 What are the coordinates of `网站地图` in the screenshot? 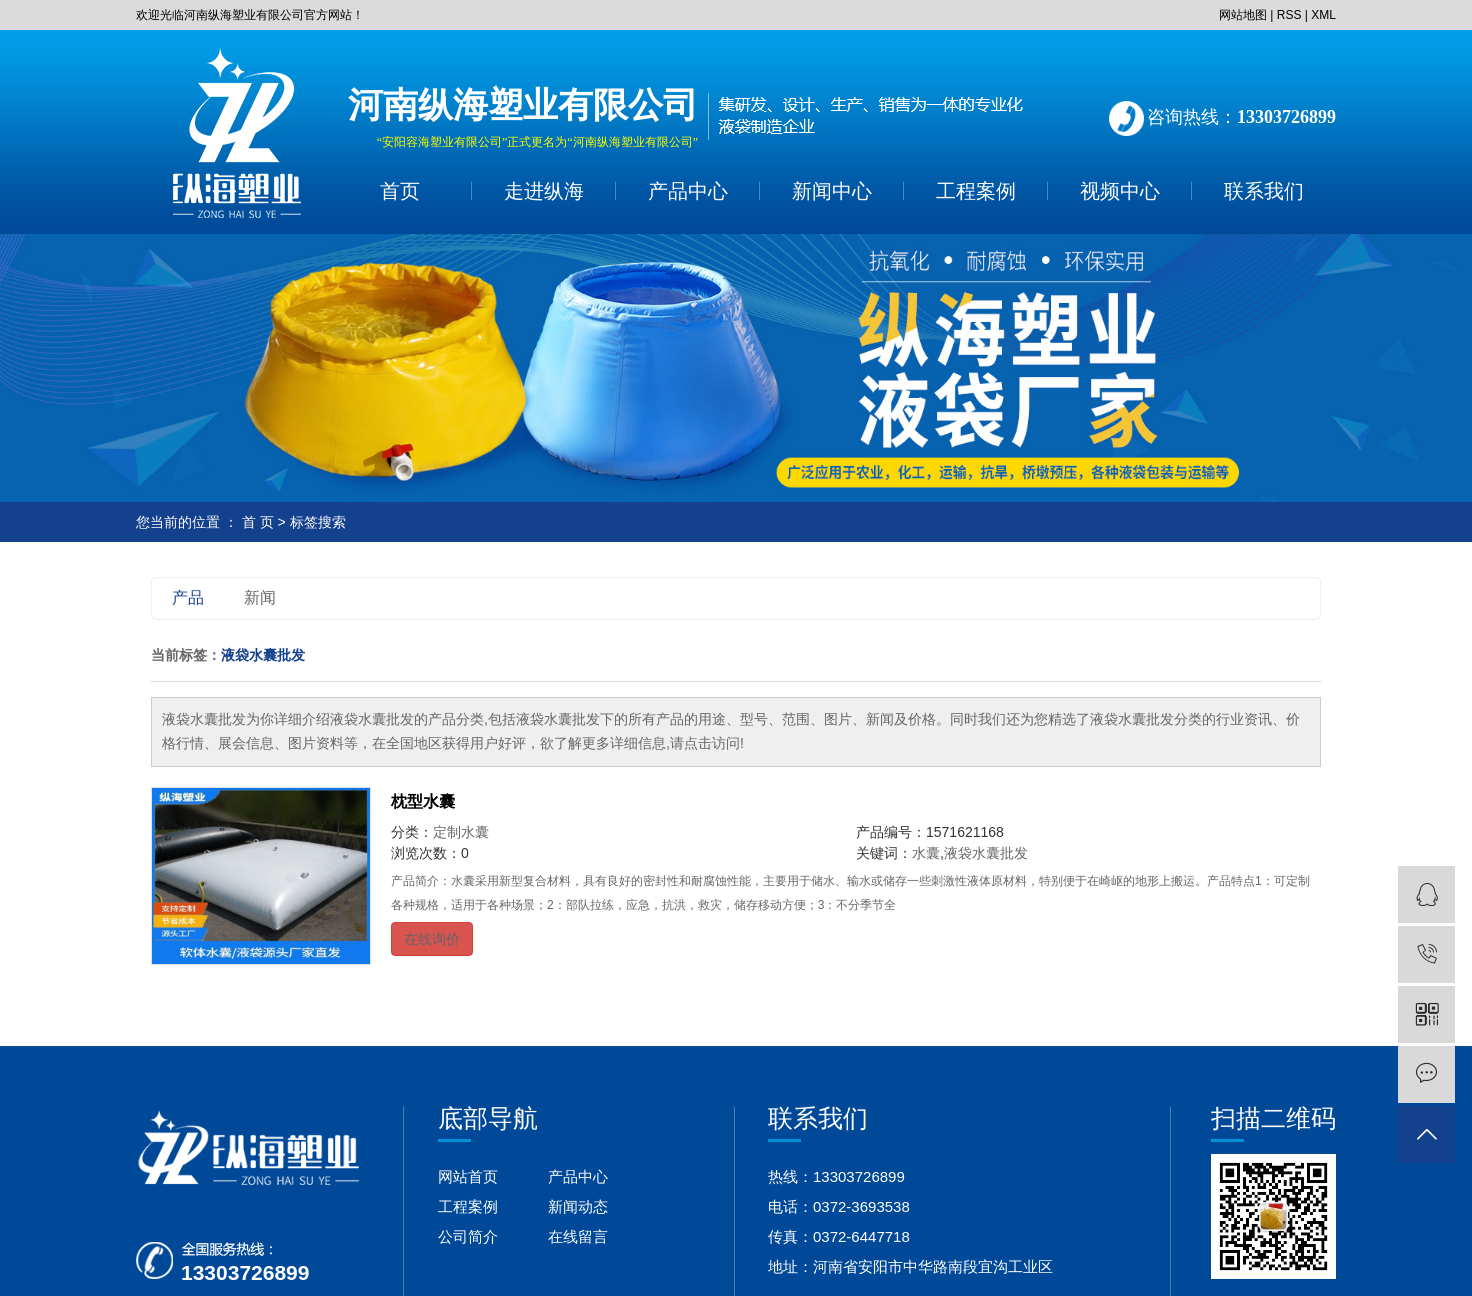 It's located at (1243, 15).